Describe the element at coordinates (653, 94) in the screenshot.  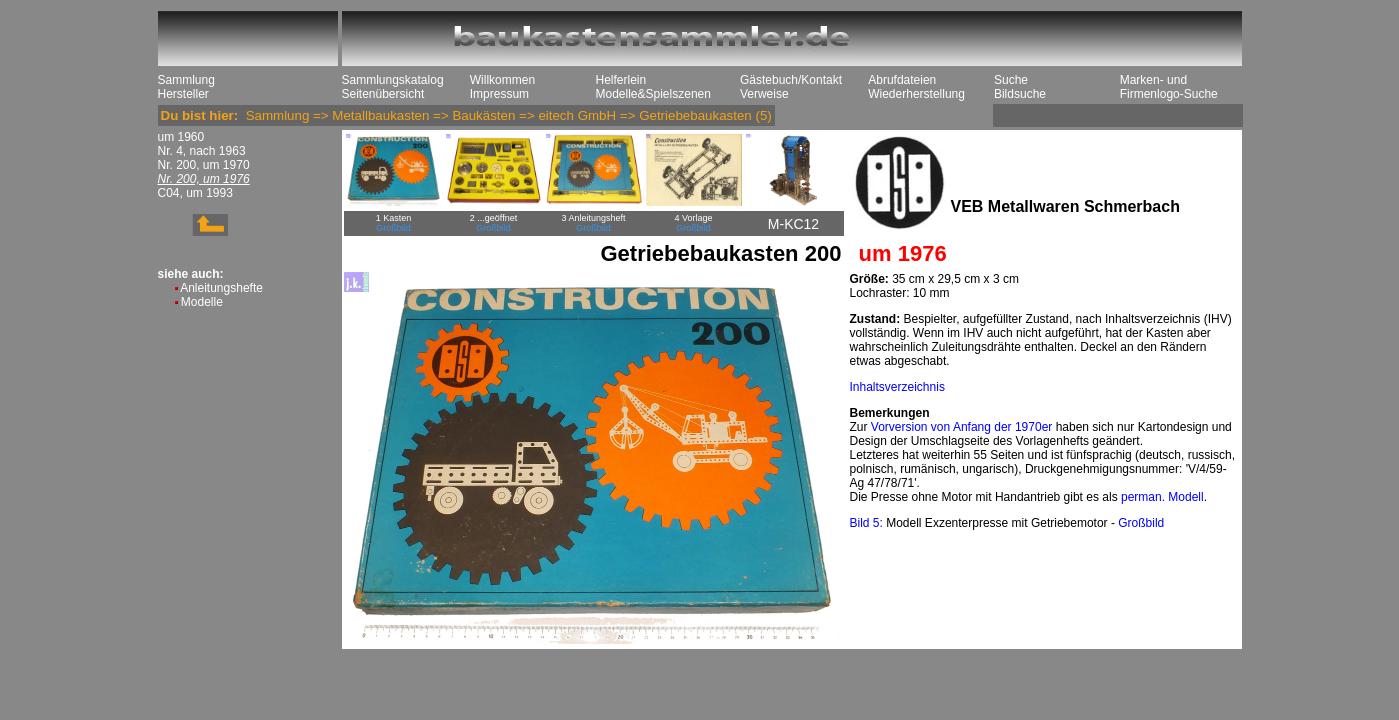
I see `Modelle&Spielszenen` at that location.